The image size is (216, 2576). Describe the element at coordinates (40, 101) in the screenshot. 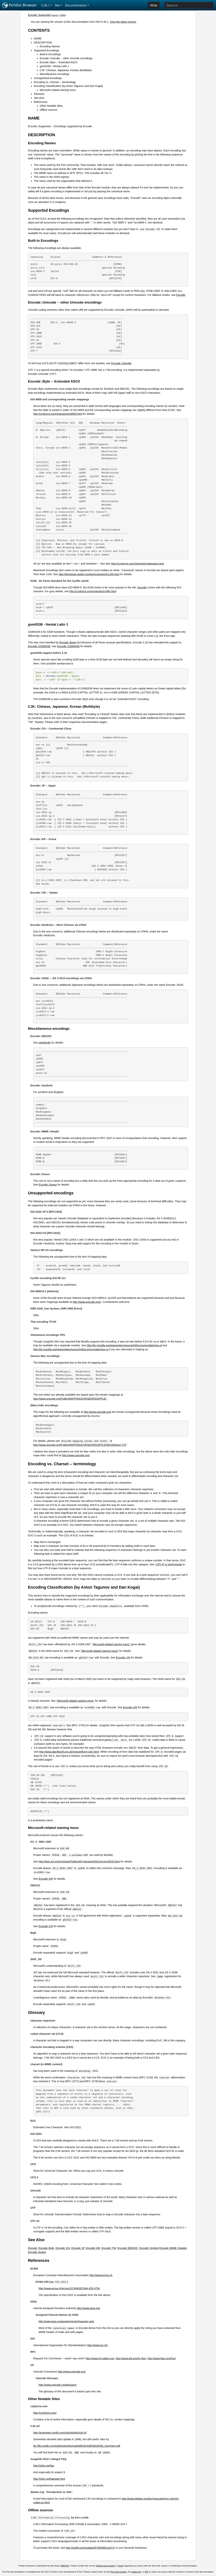

I see `References` at that location.